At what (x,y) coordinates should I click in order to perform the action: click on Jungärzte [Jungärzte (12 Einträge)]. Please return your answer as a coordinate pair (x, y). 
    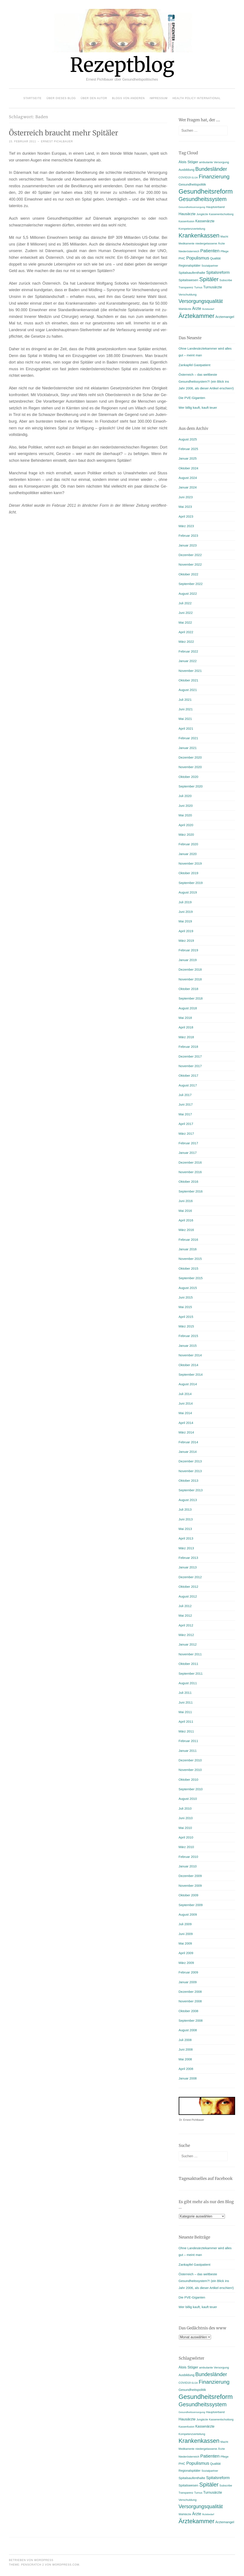
    Looking at the image, I should click on (202, 214).